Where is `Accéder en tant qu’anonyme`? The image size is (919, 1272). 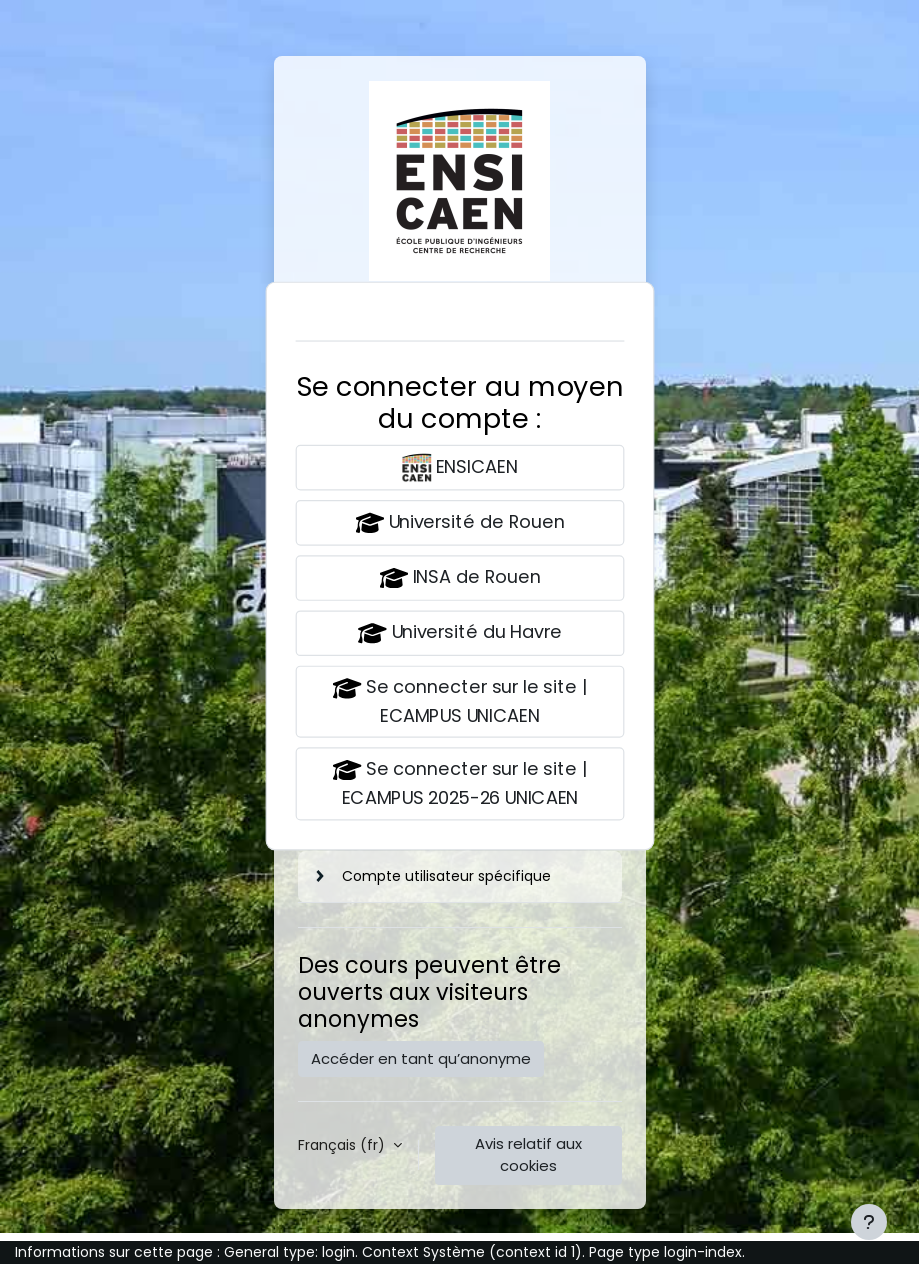
Accéder en tant qu’anonyme is located at coordinates (421, 1058).